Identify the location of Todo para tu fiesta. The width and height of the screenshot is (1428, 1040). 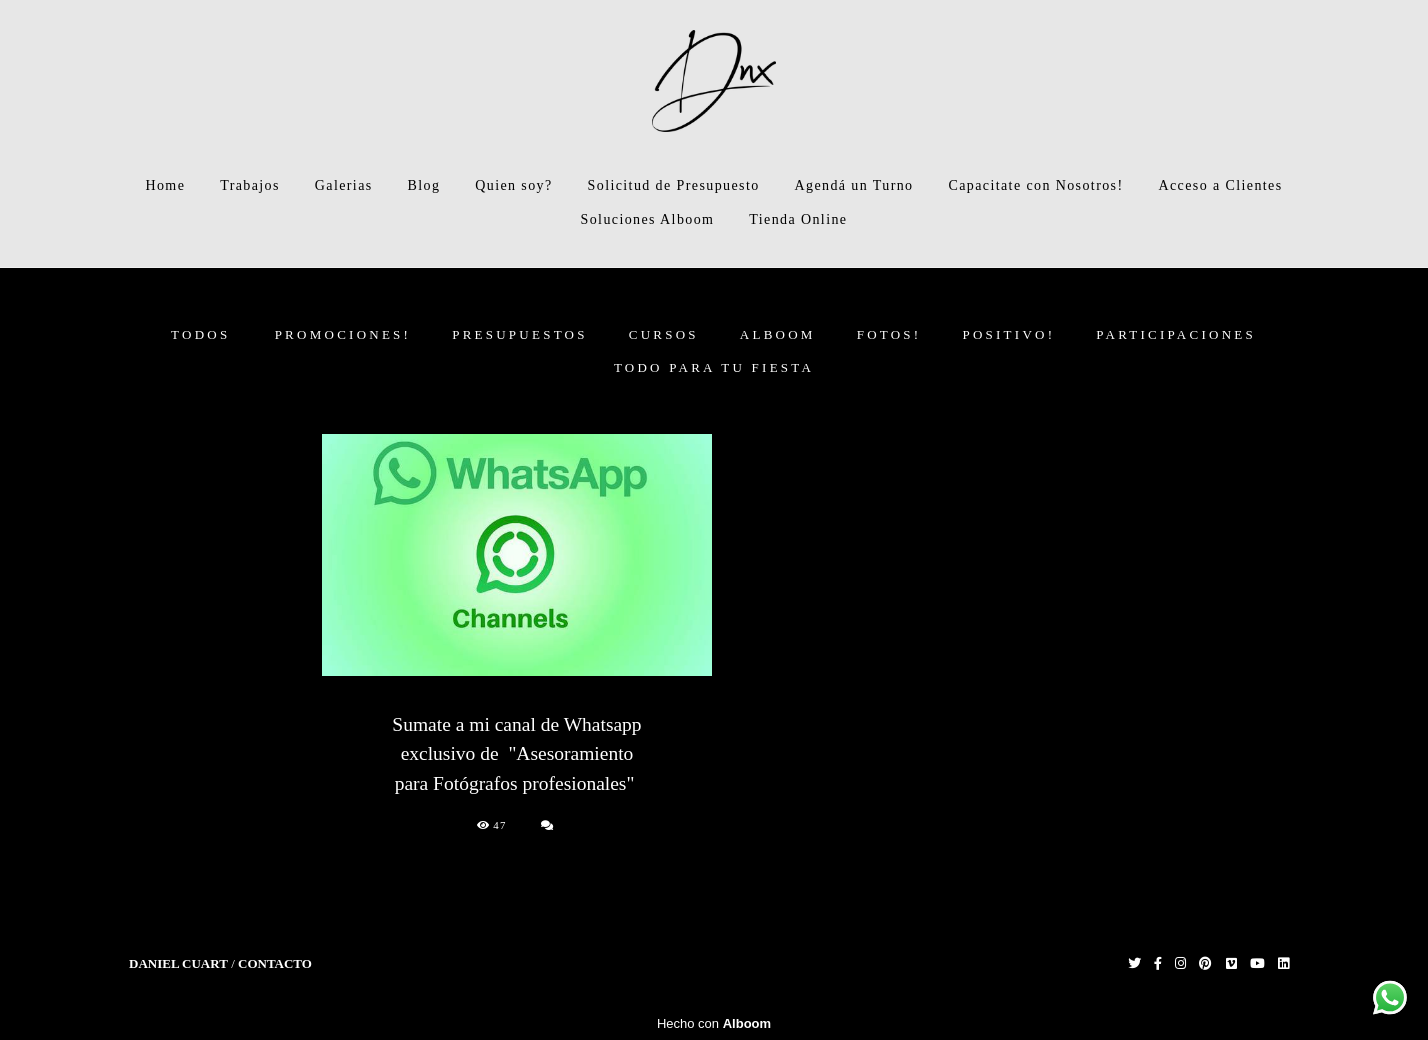
(714, 367).